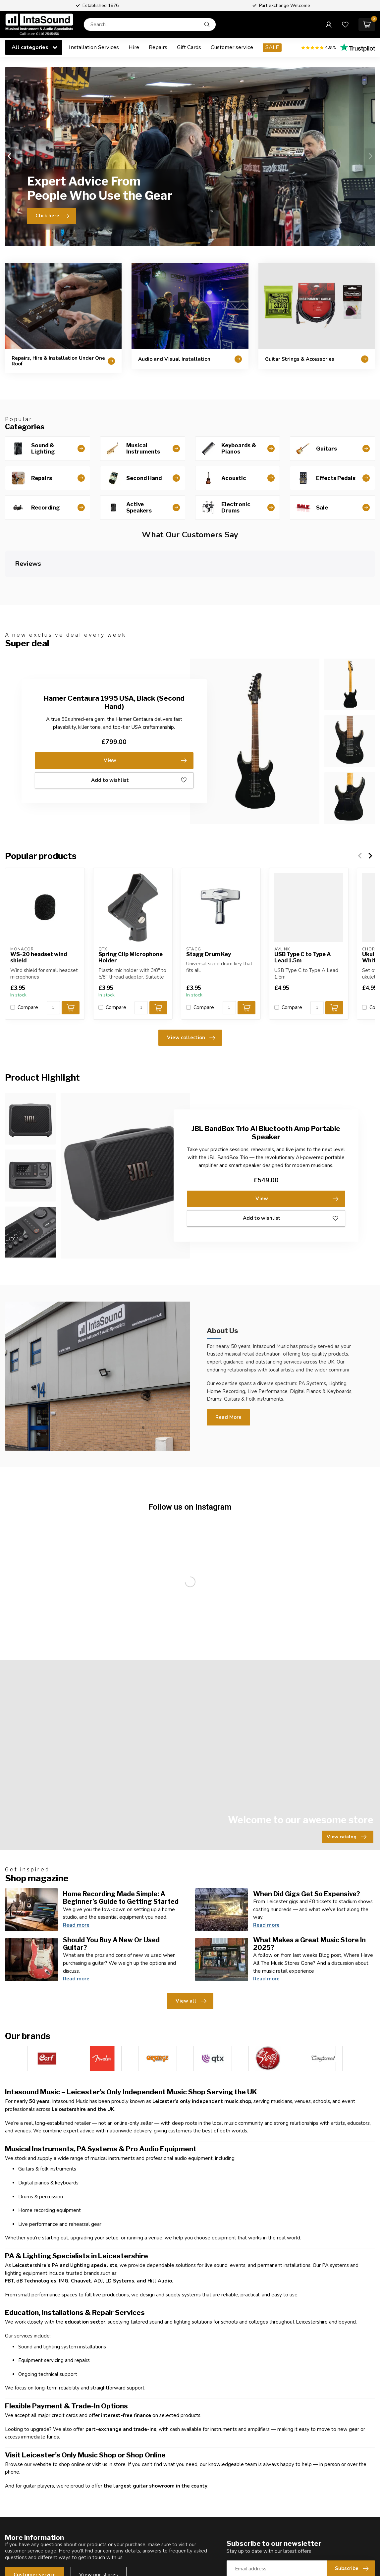 The width and height of the screenshot is (380, 2576). I want to click on Reviews, so click(205, 2409).